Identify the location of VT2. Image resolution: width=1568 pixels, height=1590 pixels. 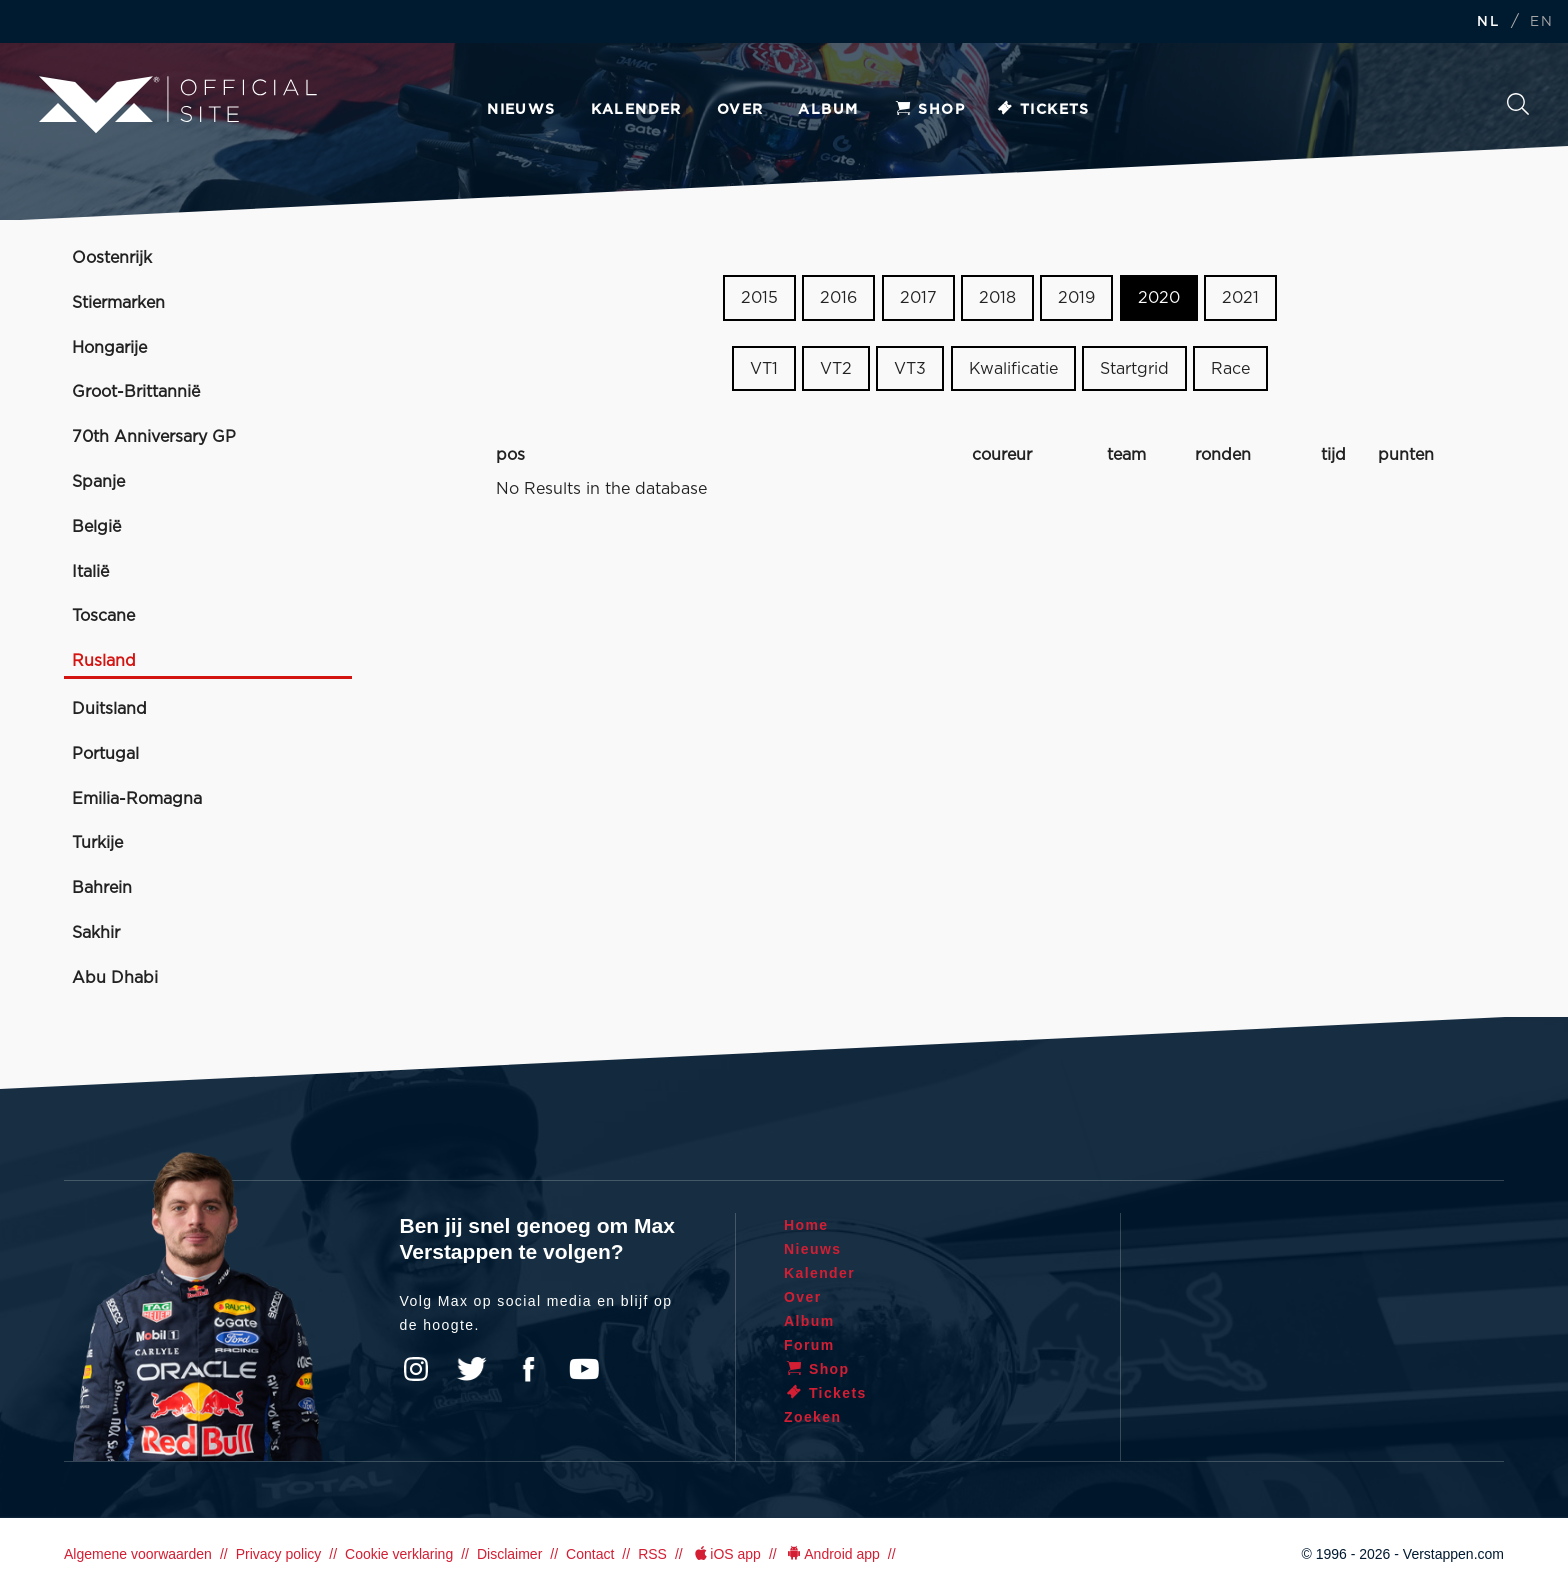
(836, 369).